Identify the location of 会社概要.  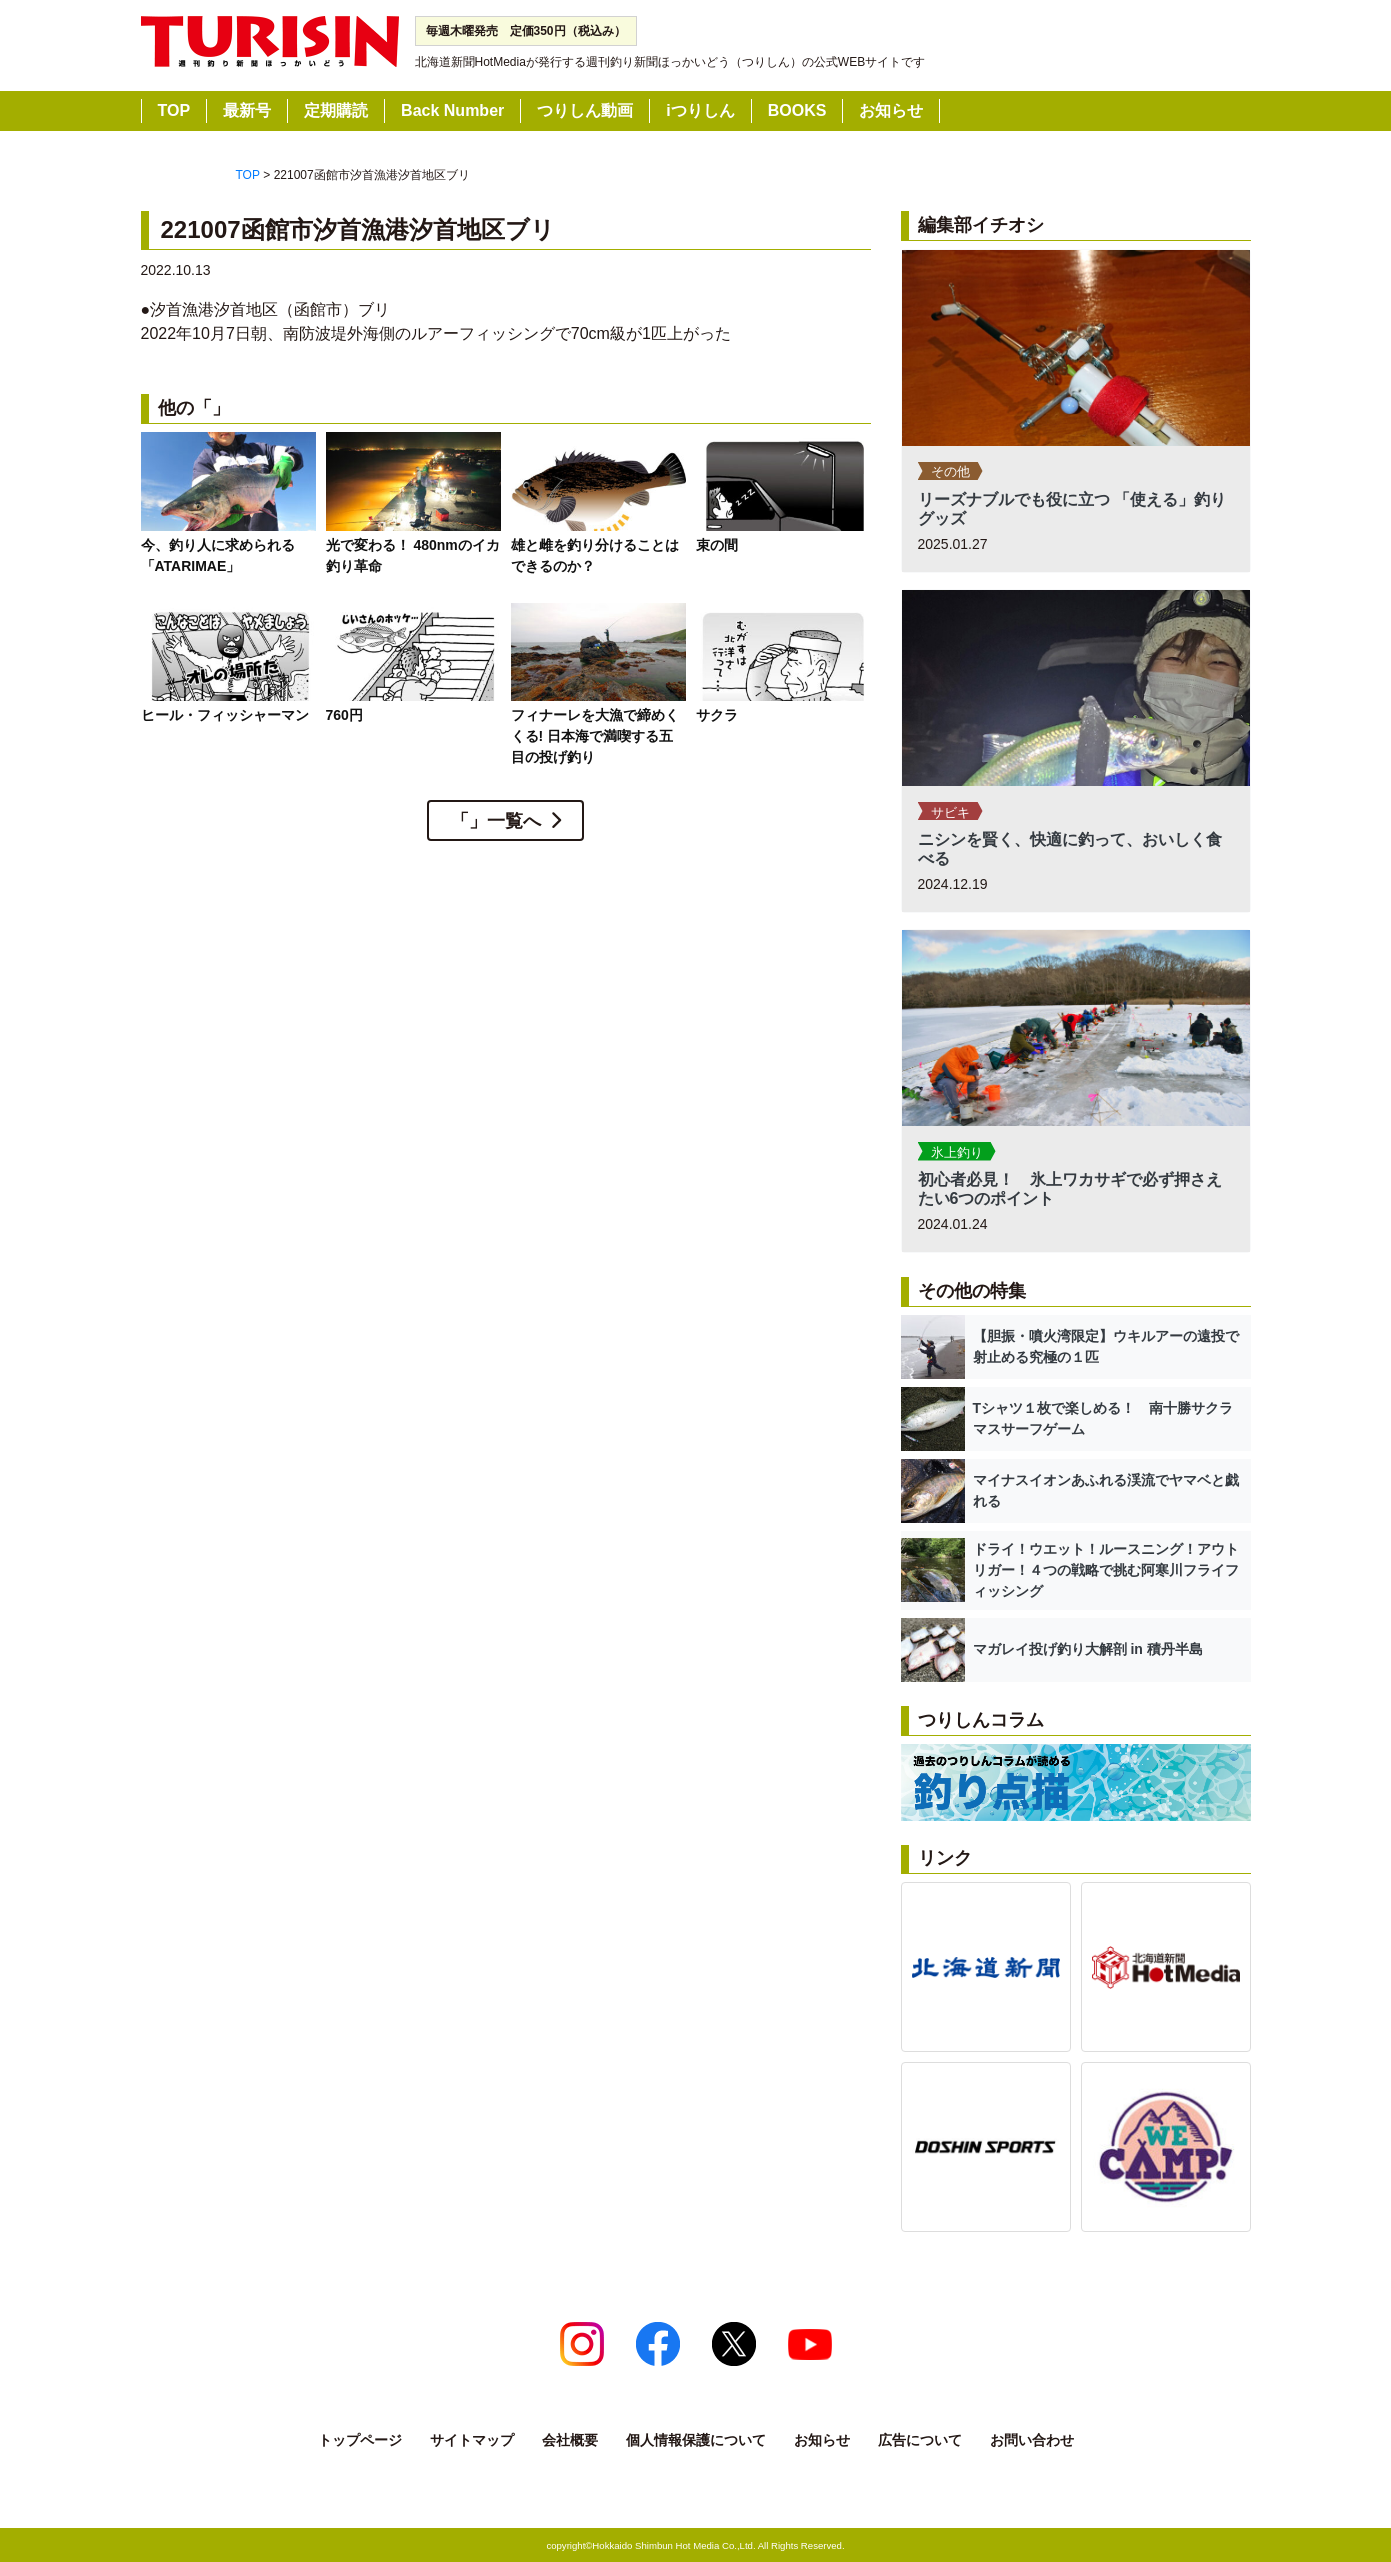
(570, 2440).